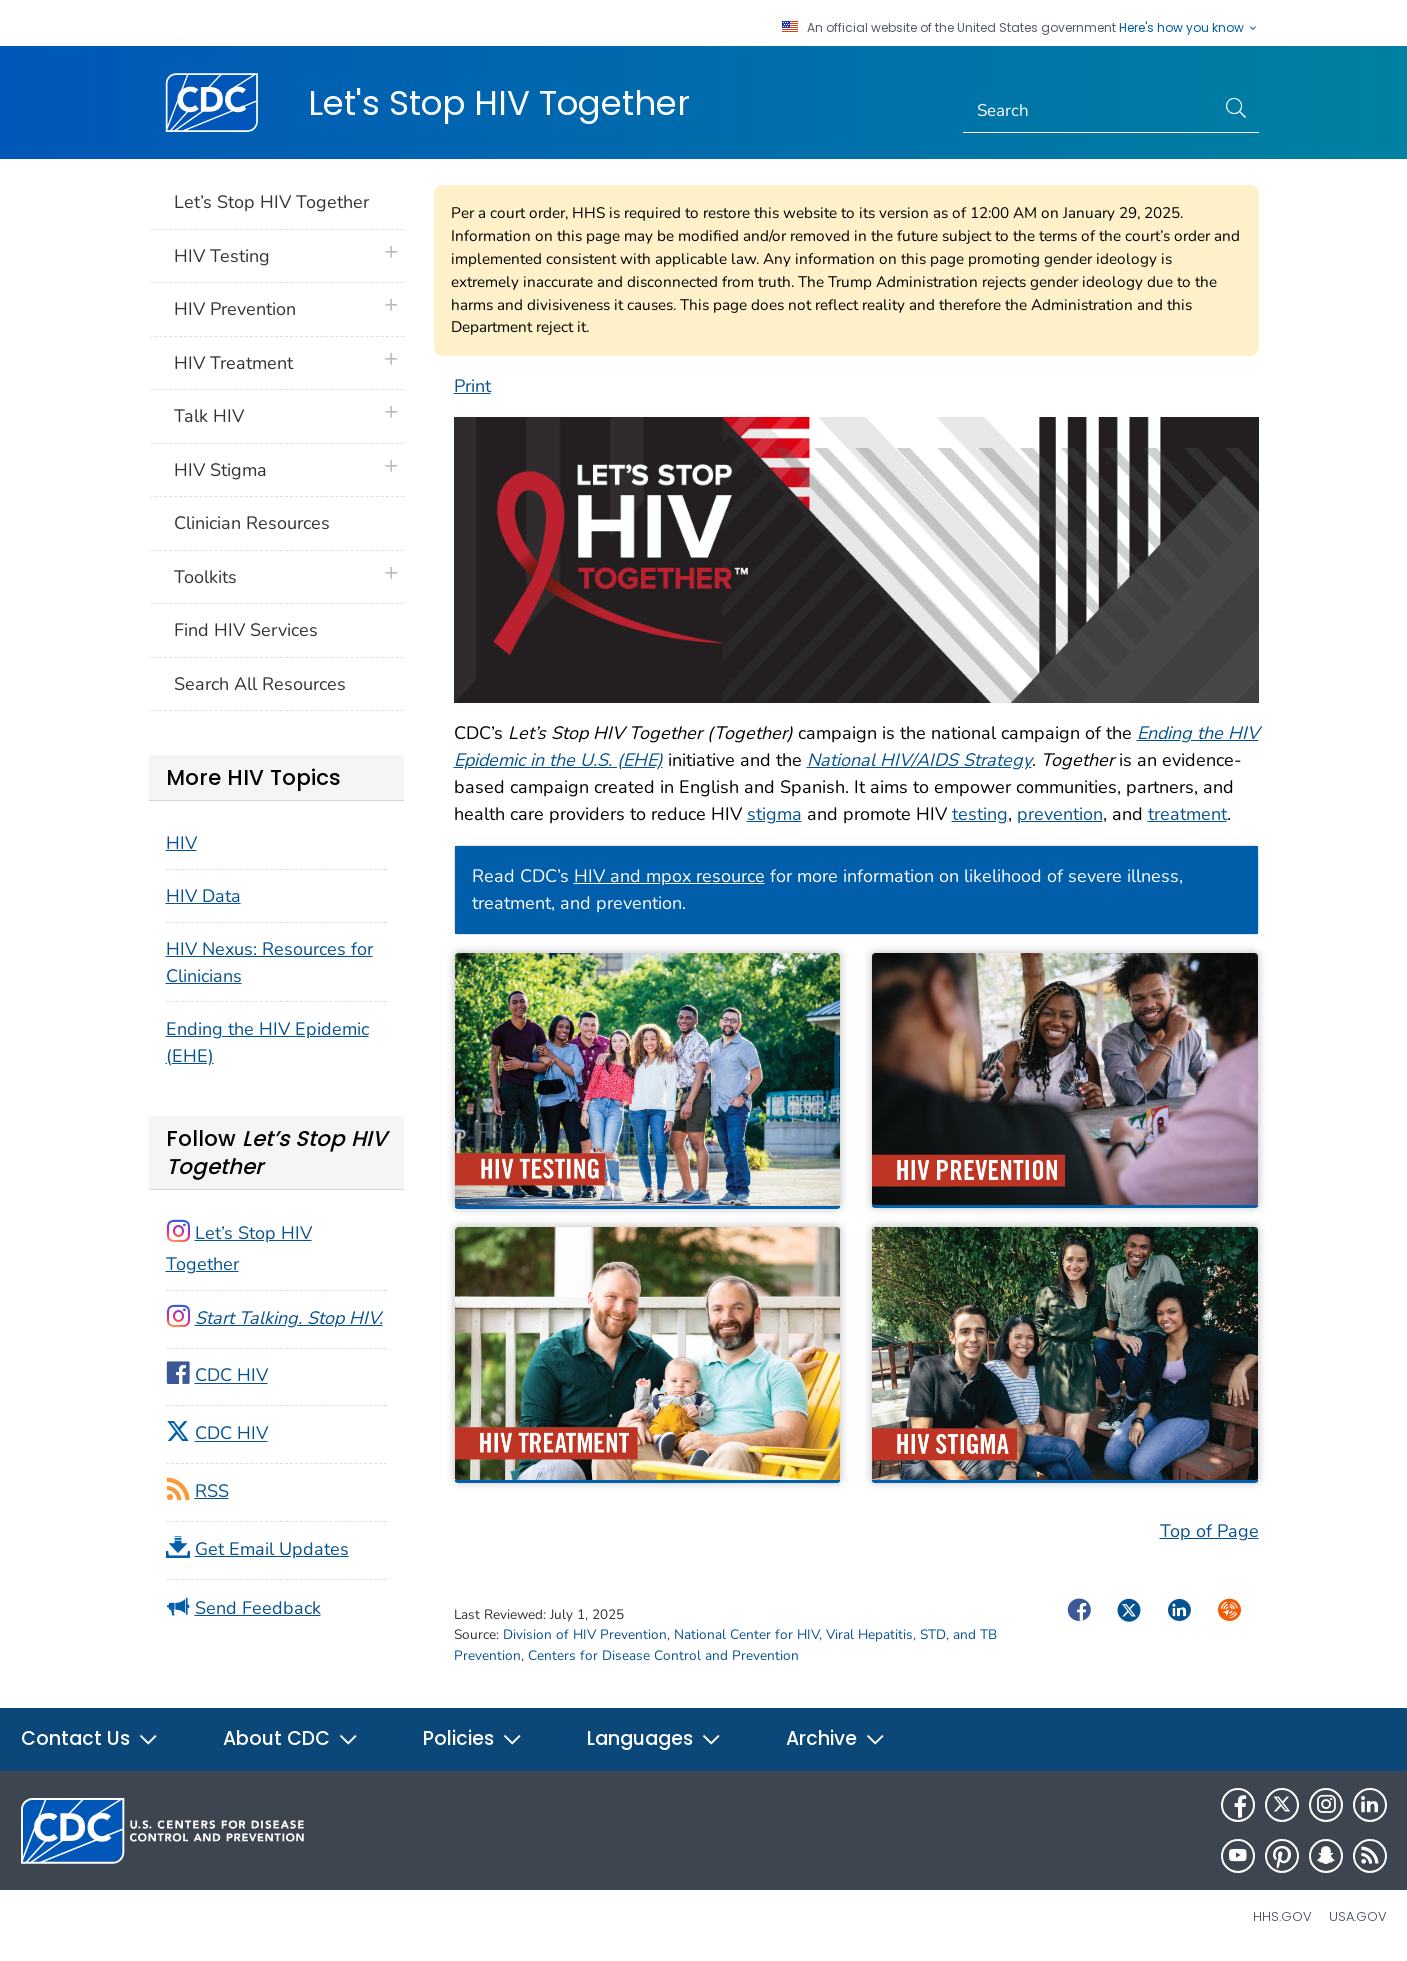 This screenshot has width=1407, height=1961. I want to click on HIV, so click(181, 843).